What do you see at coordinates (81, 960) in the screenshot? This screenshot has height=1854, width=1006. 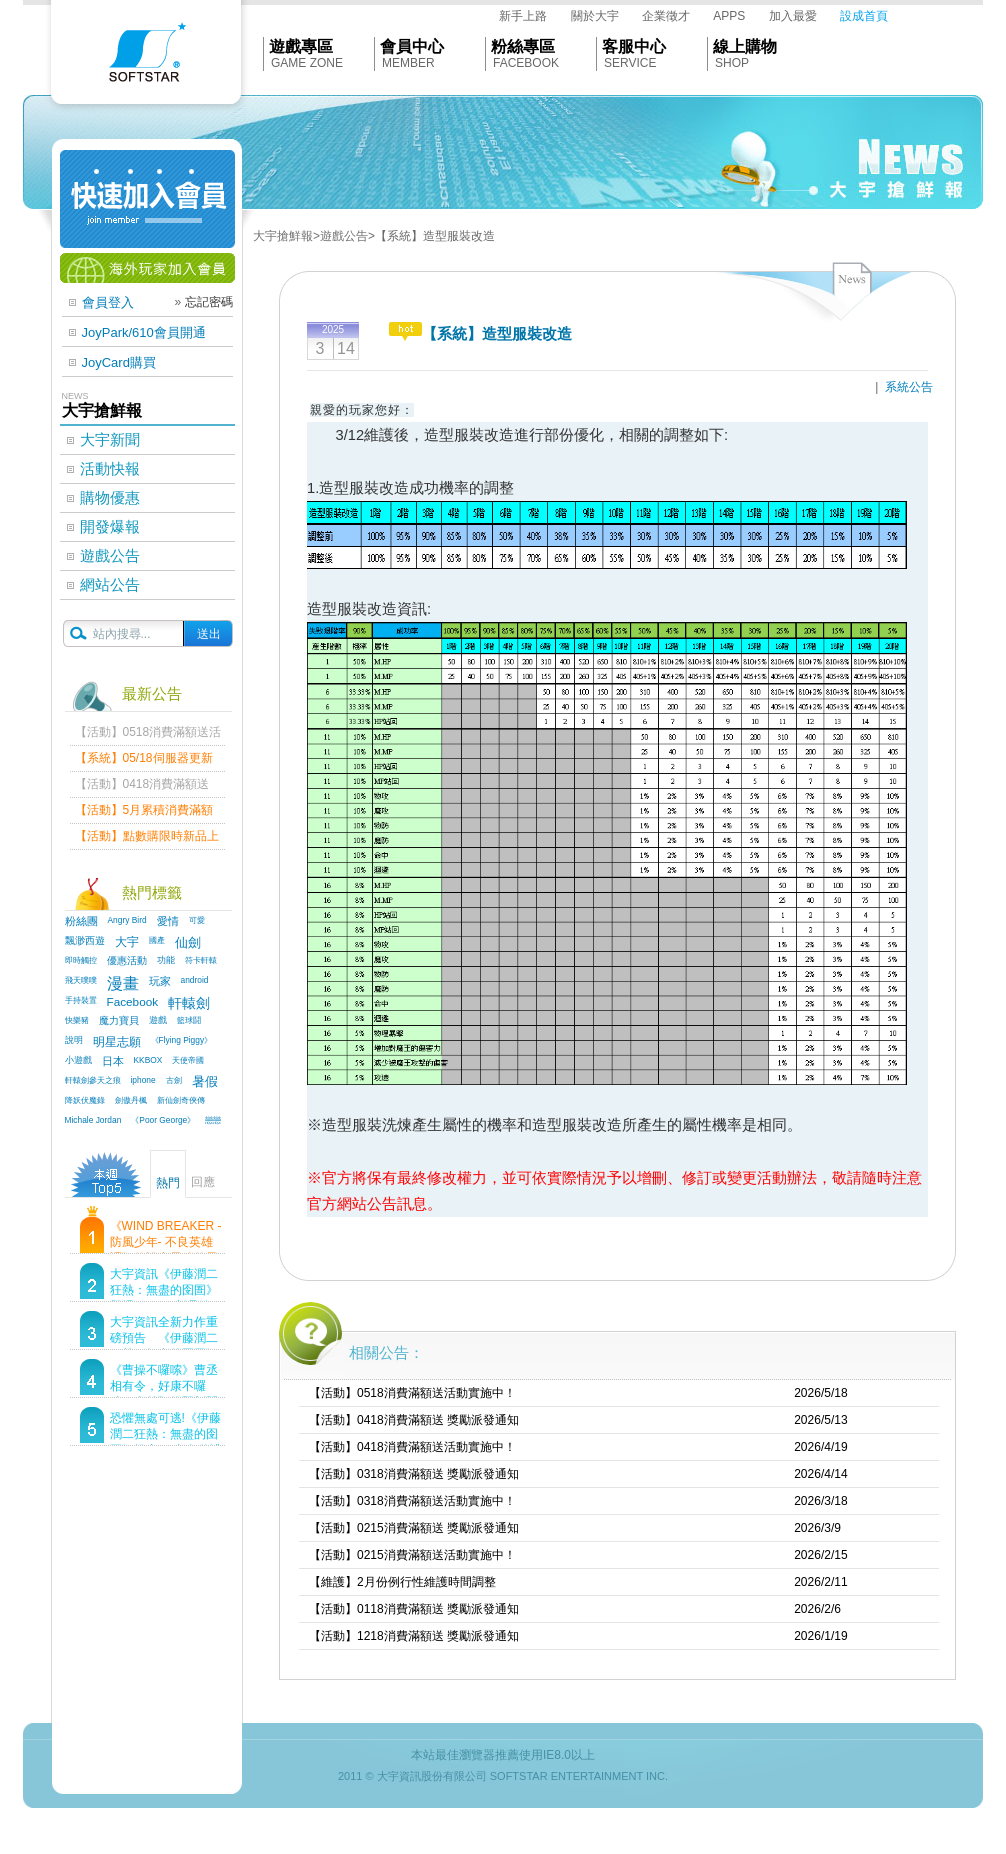 I see `即時觸控` at bounding box center [81, 960].